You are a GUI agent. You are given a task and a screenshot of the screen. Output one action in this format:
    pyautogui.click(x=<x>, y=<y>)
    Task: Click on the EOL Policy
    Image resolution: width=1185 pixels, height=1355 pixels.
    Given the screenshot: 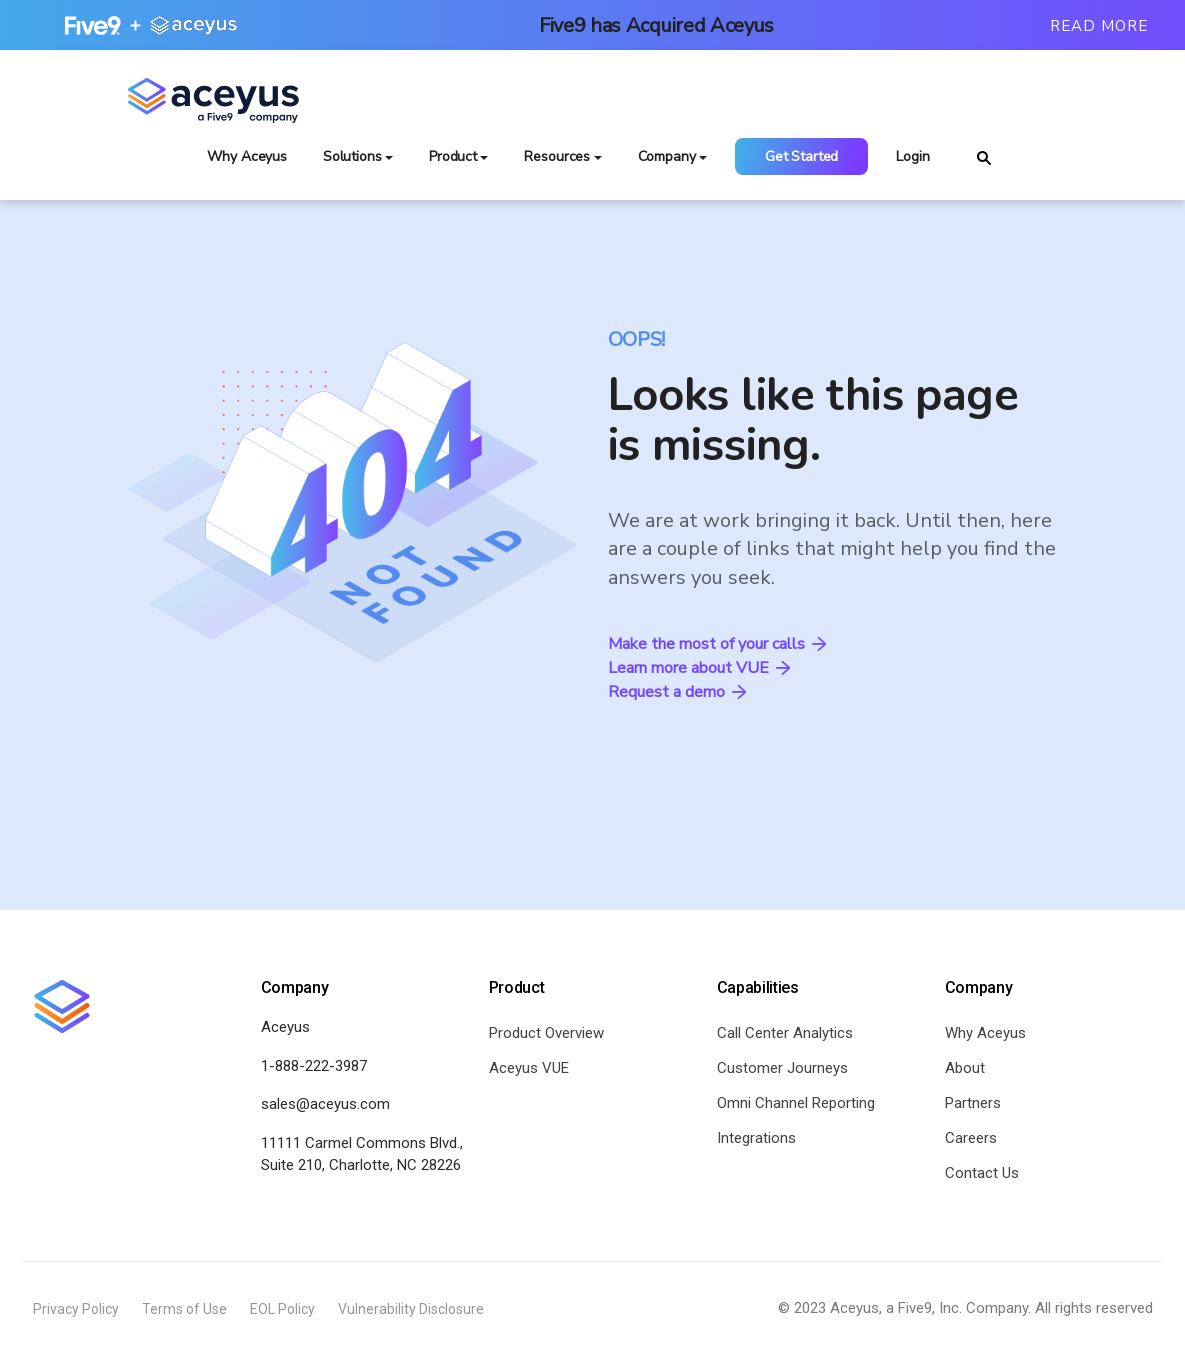 What is the action you would take?
    pyautogui.click(x=282, y=1309)
    